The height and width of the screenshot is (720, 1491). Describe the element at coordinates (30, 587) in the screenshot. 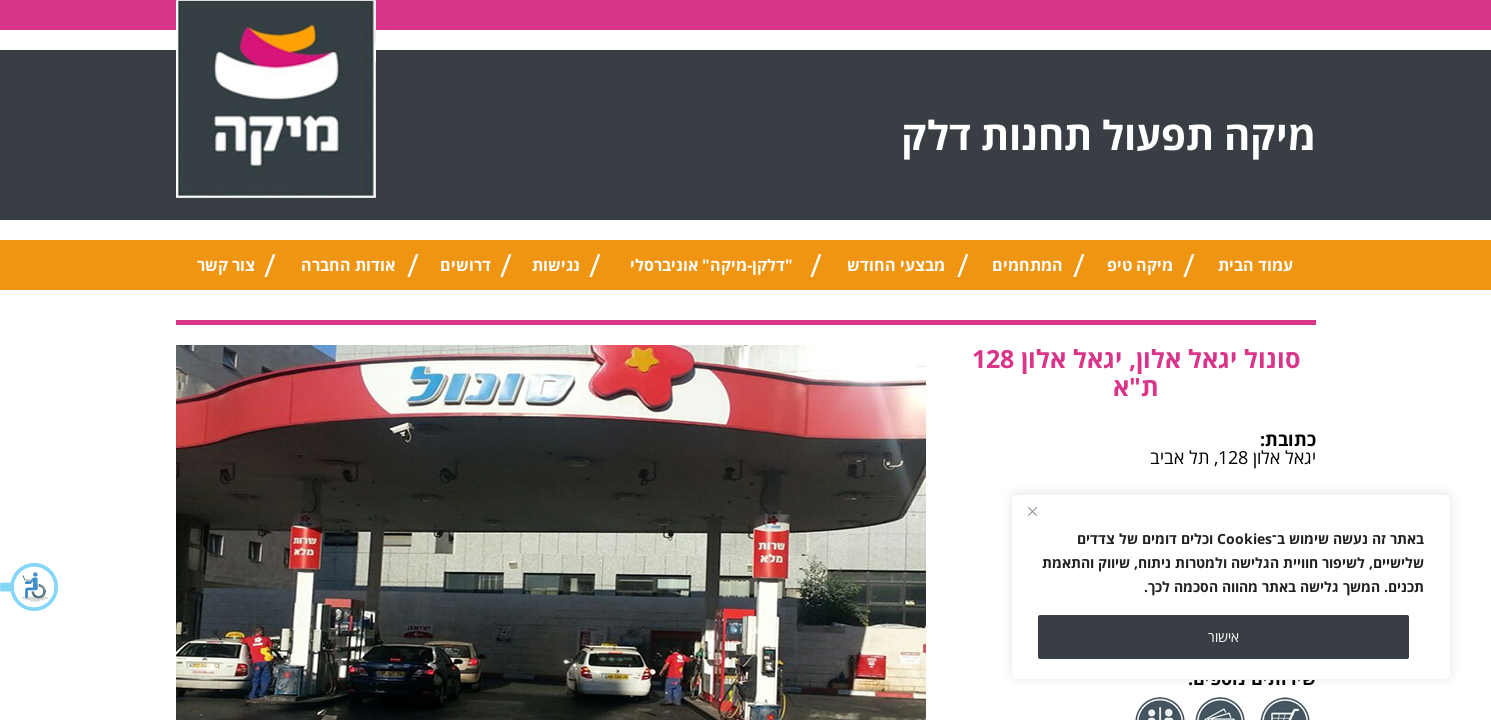

I see `[button]` at that location.